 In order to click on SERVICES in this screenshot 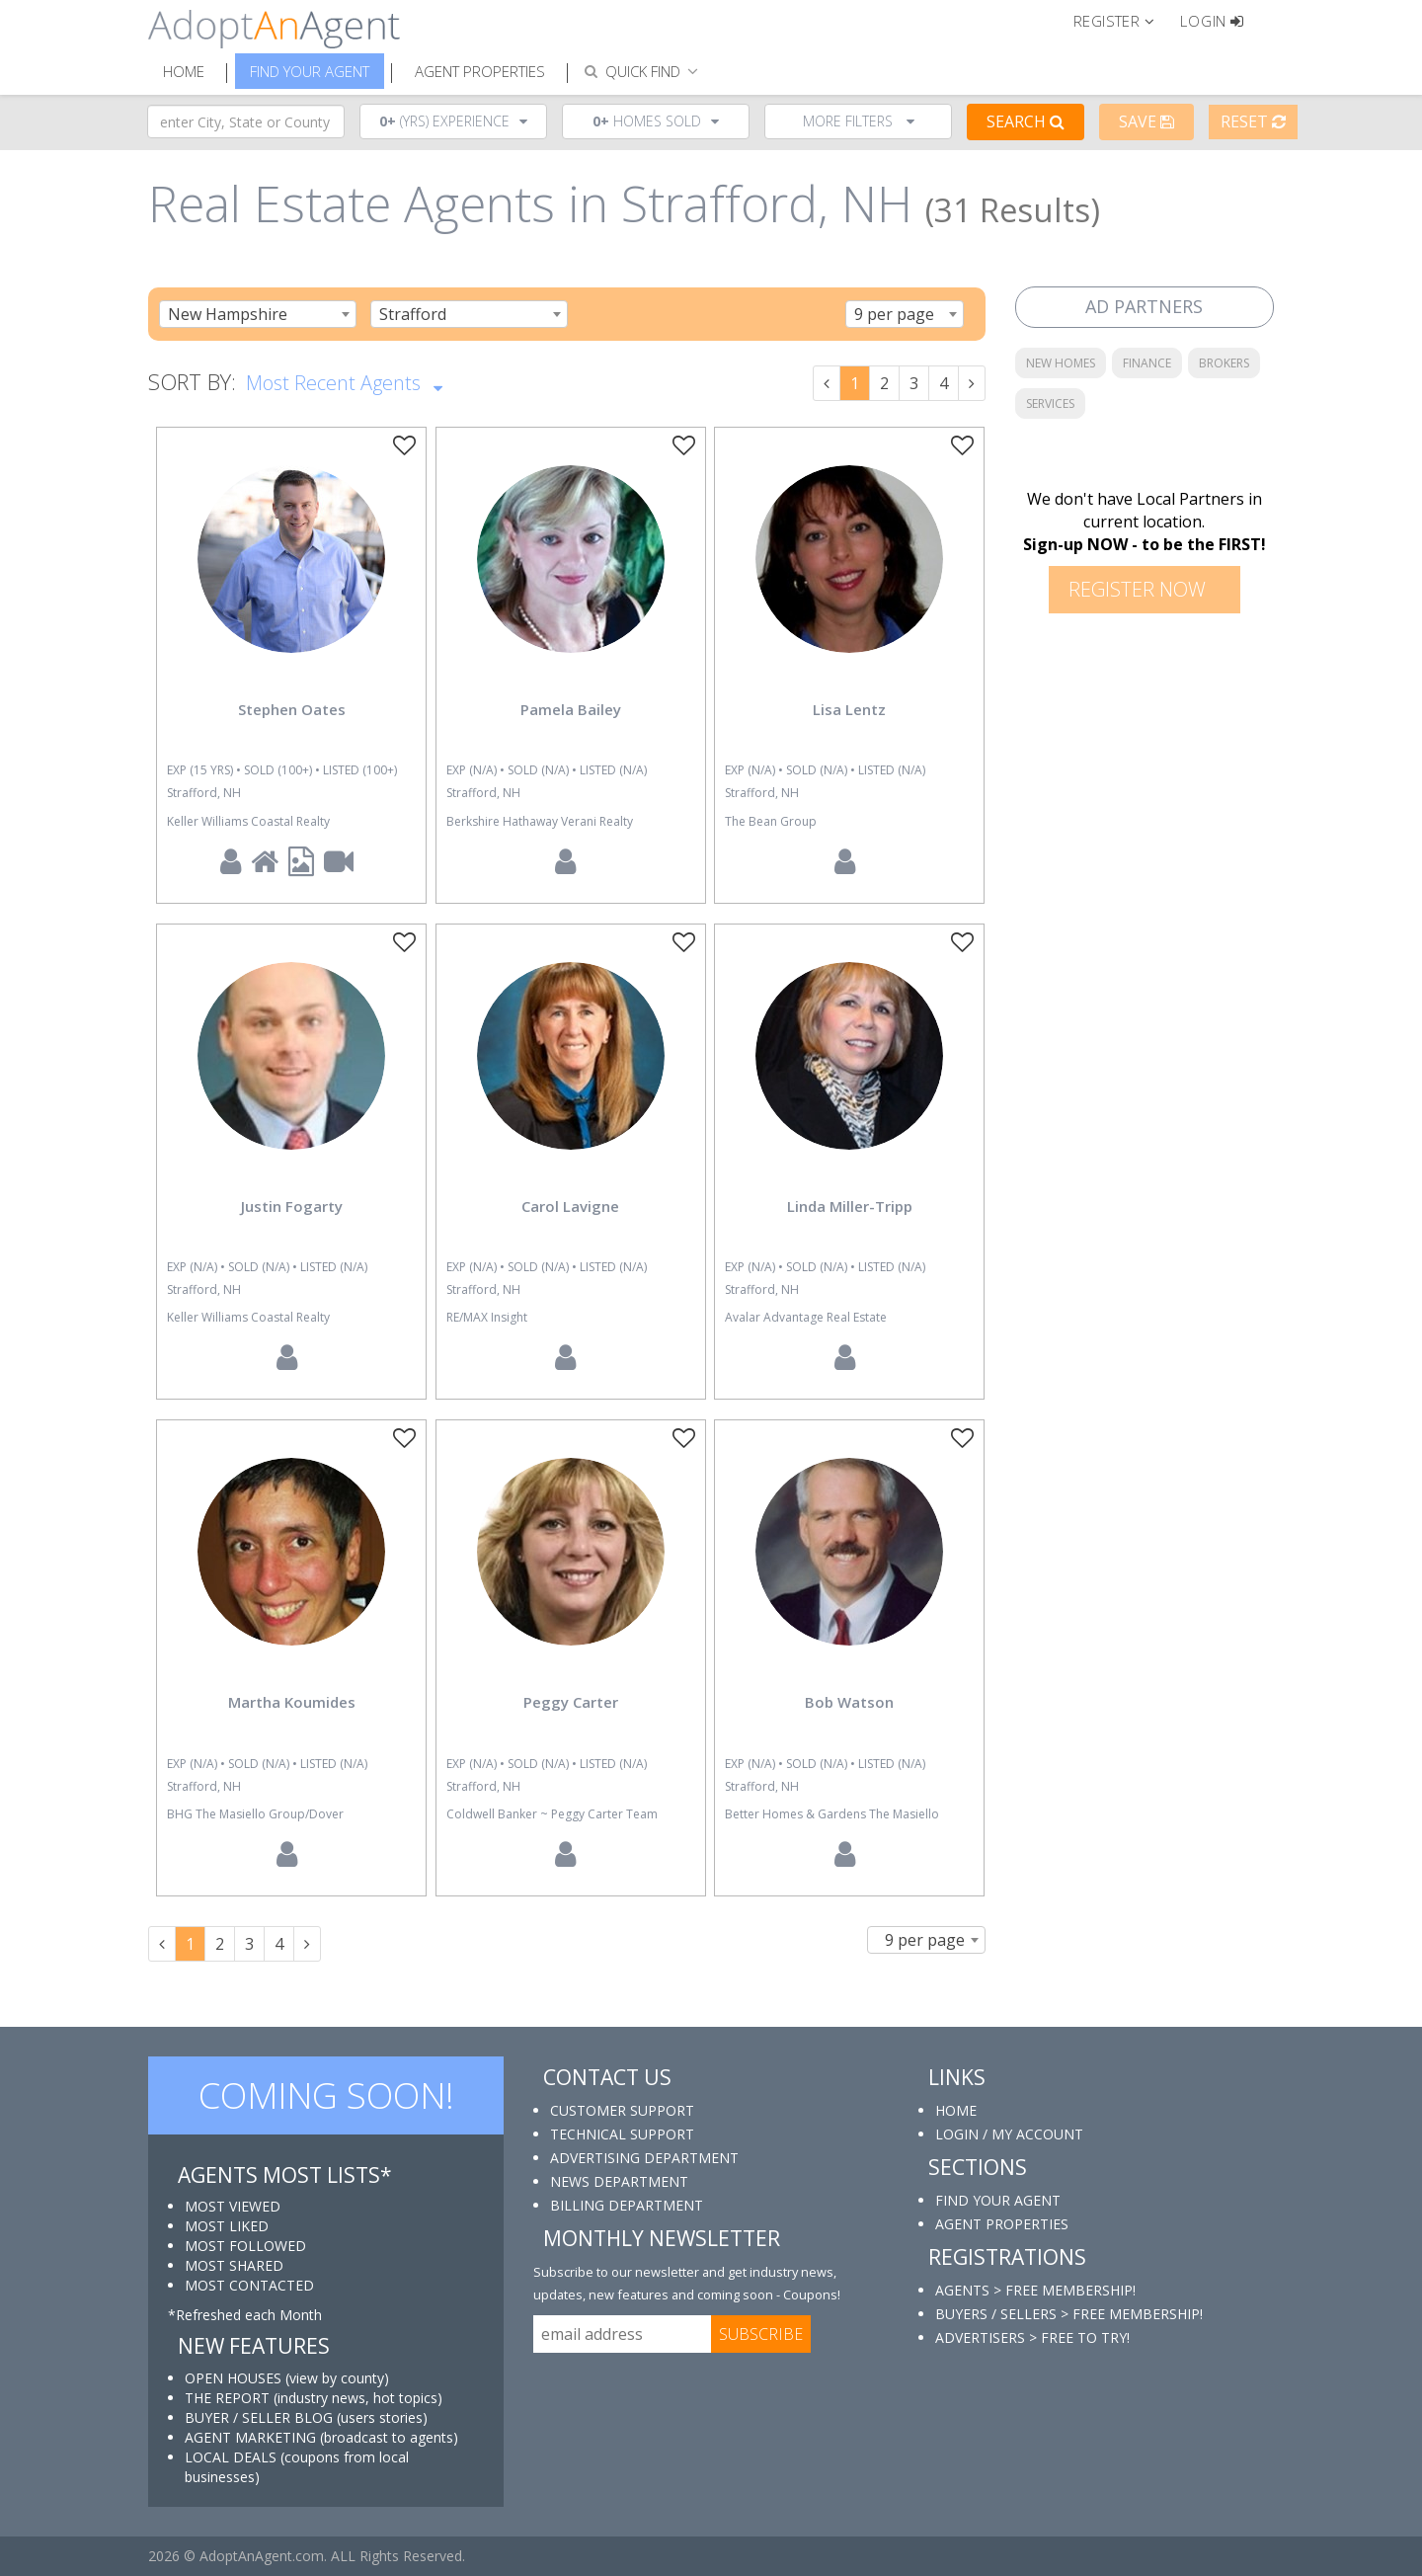, I will do `click(1050, 403)`.